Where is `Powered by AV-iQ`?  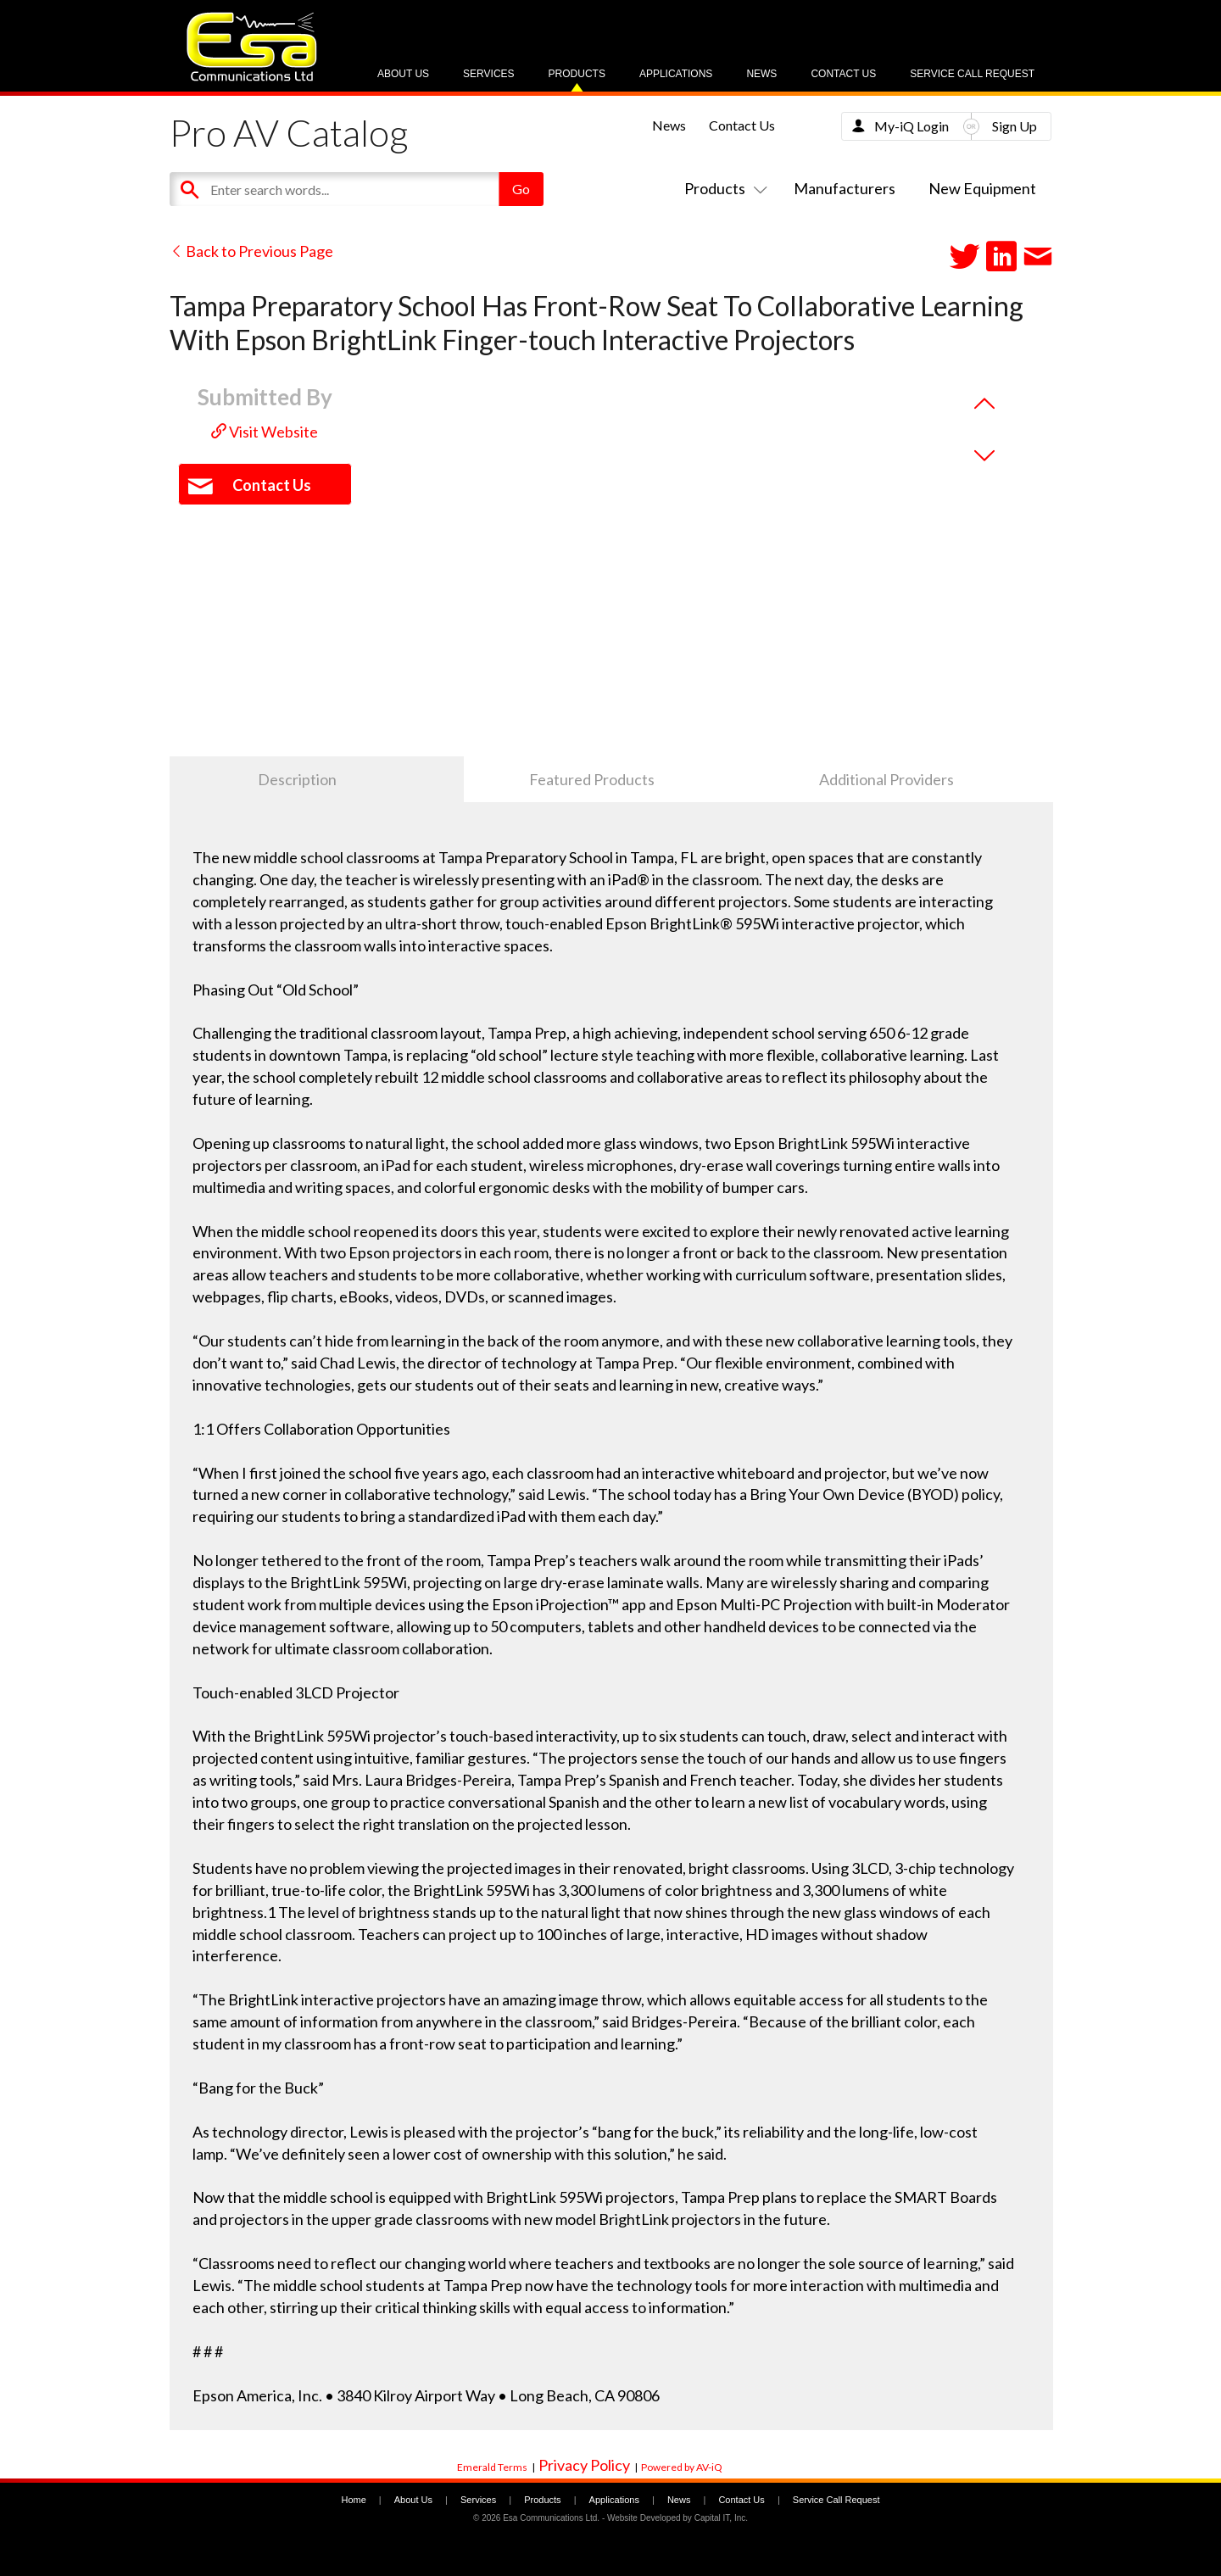
Powered by AV-iQ is located at coordinates (681, 2467).